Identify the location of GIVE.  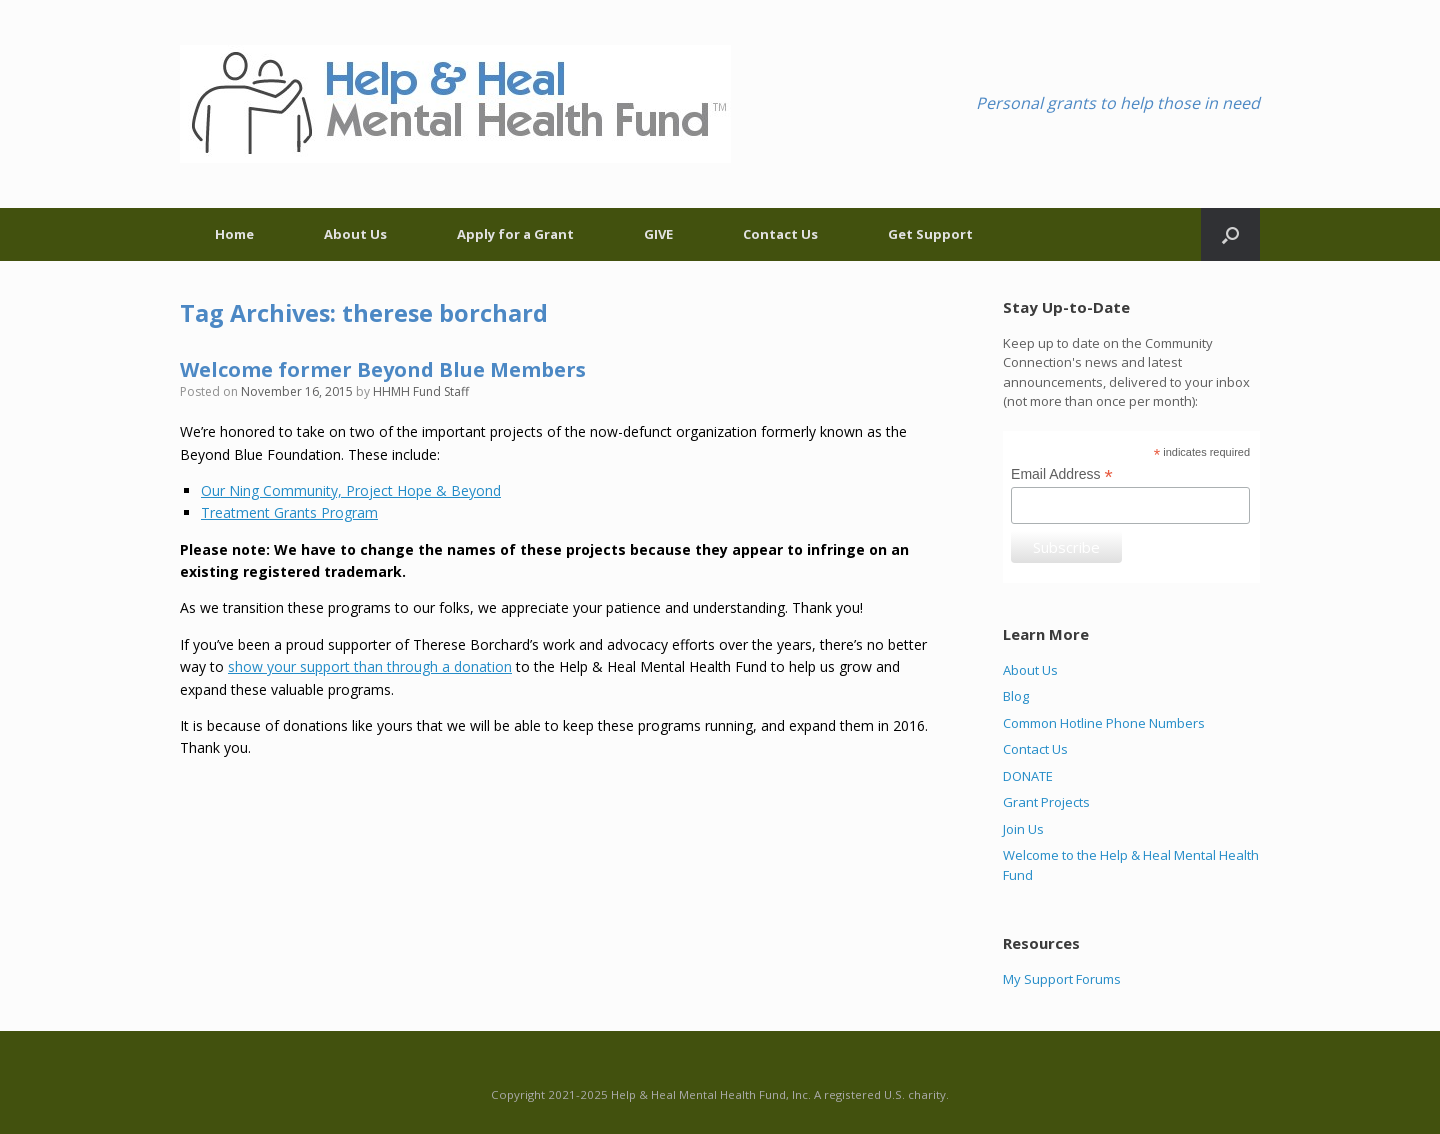
(658, 234).